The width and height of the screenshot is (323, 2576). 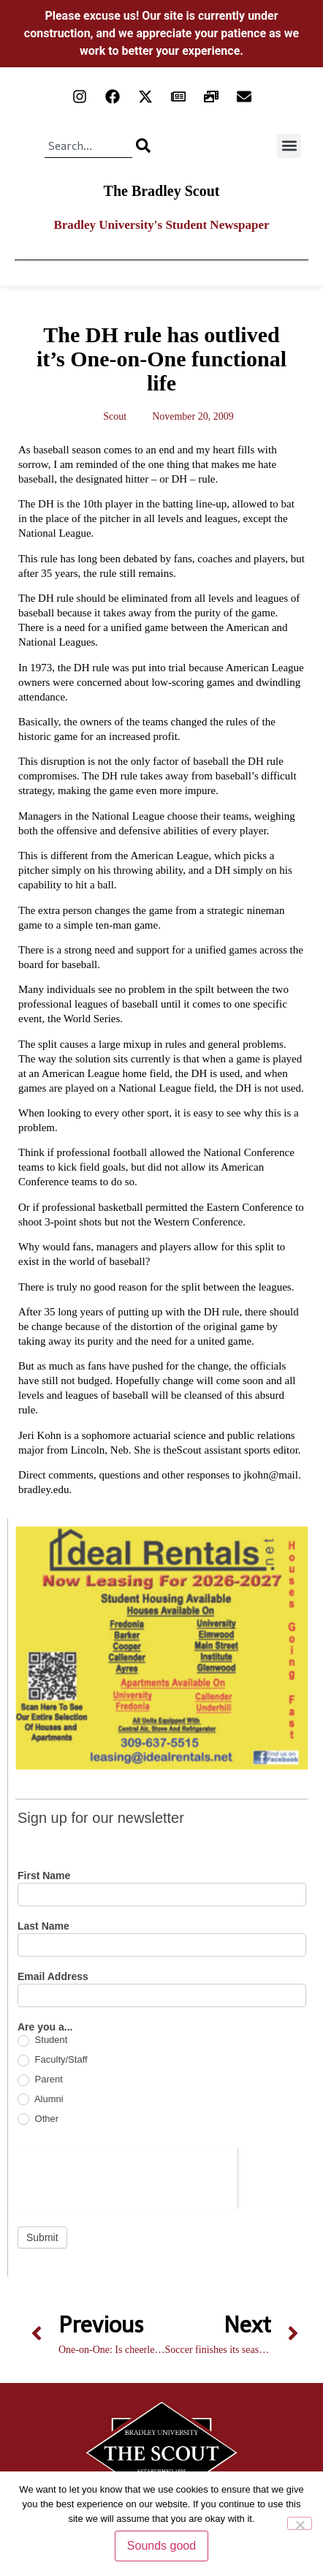 What do you see at coordinates (88, 145) in the screenshot?
I see `[combobox]` at bounding box center [88, 145].